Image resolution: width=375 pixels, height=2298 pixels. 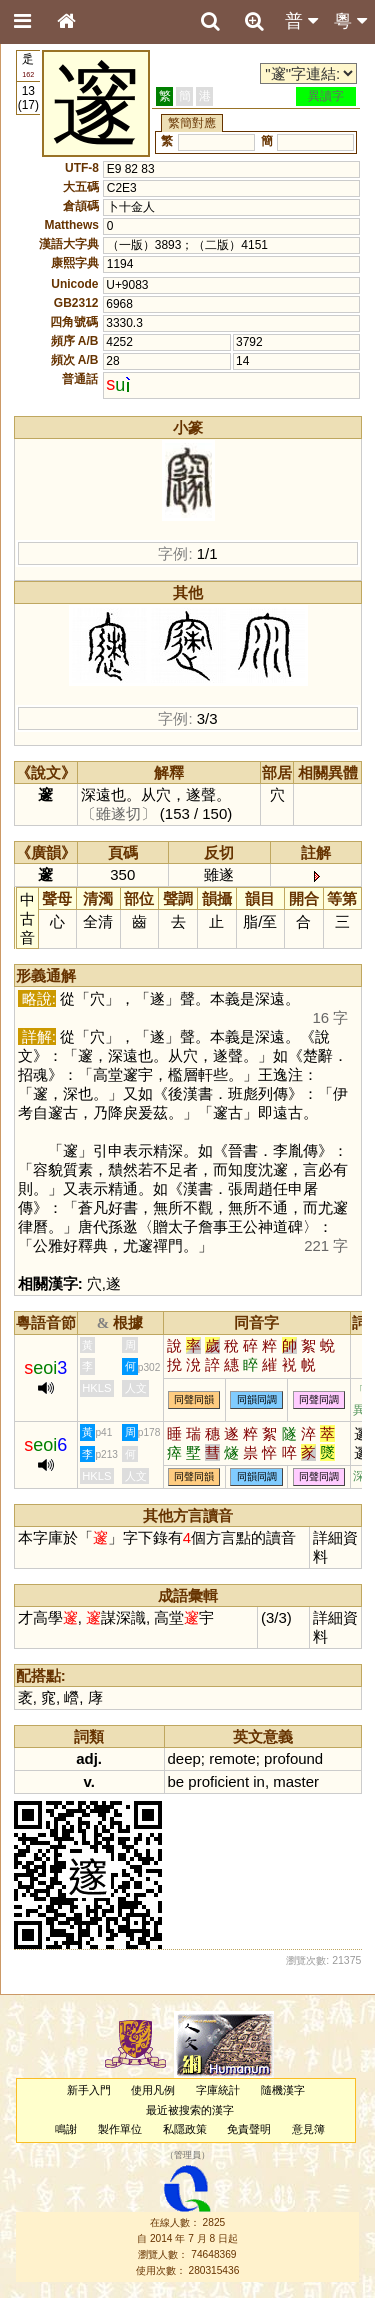 What do you see at coordinates (232, 1758) in the screenshot?
I see `remote` at bounding box center [232, 1758].